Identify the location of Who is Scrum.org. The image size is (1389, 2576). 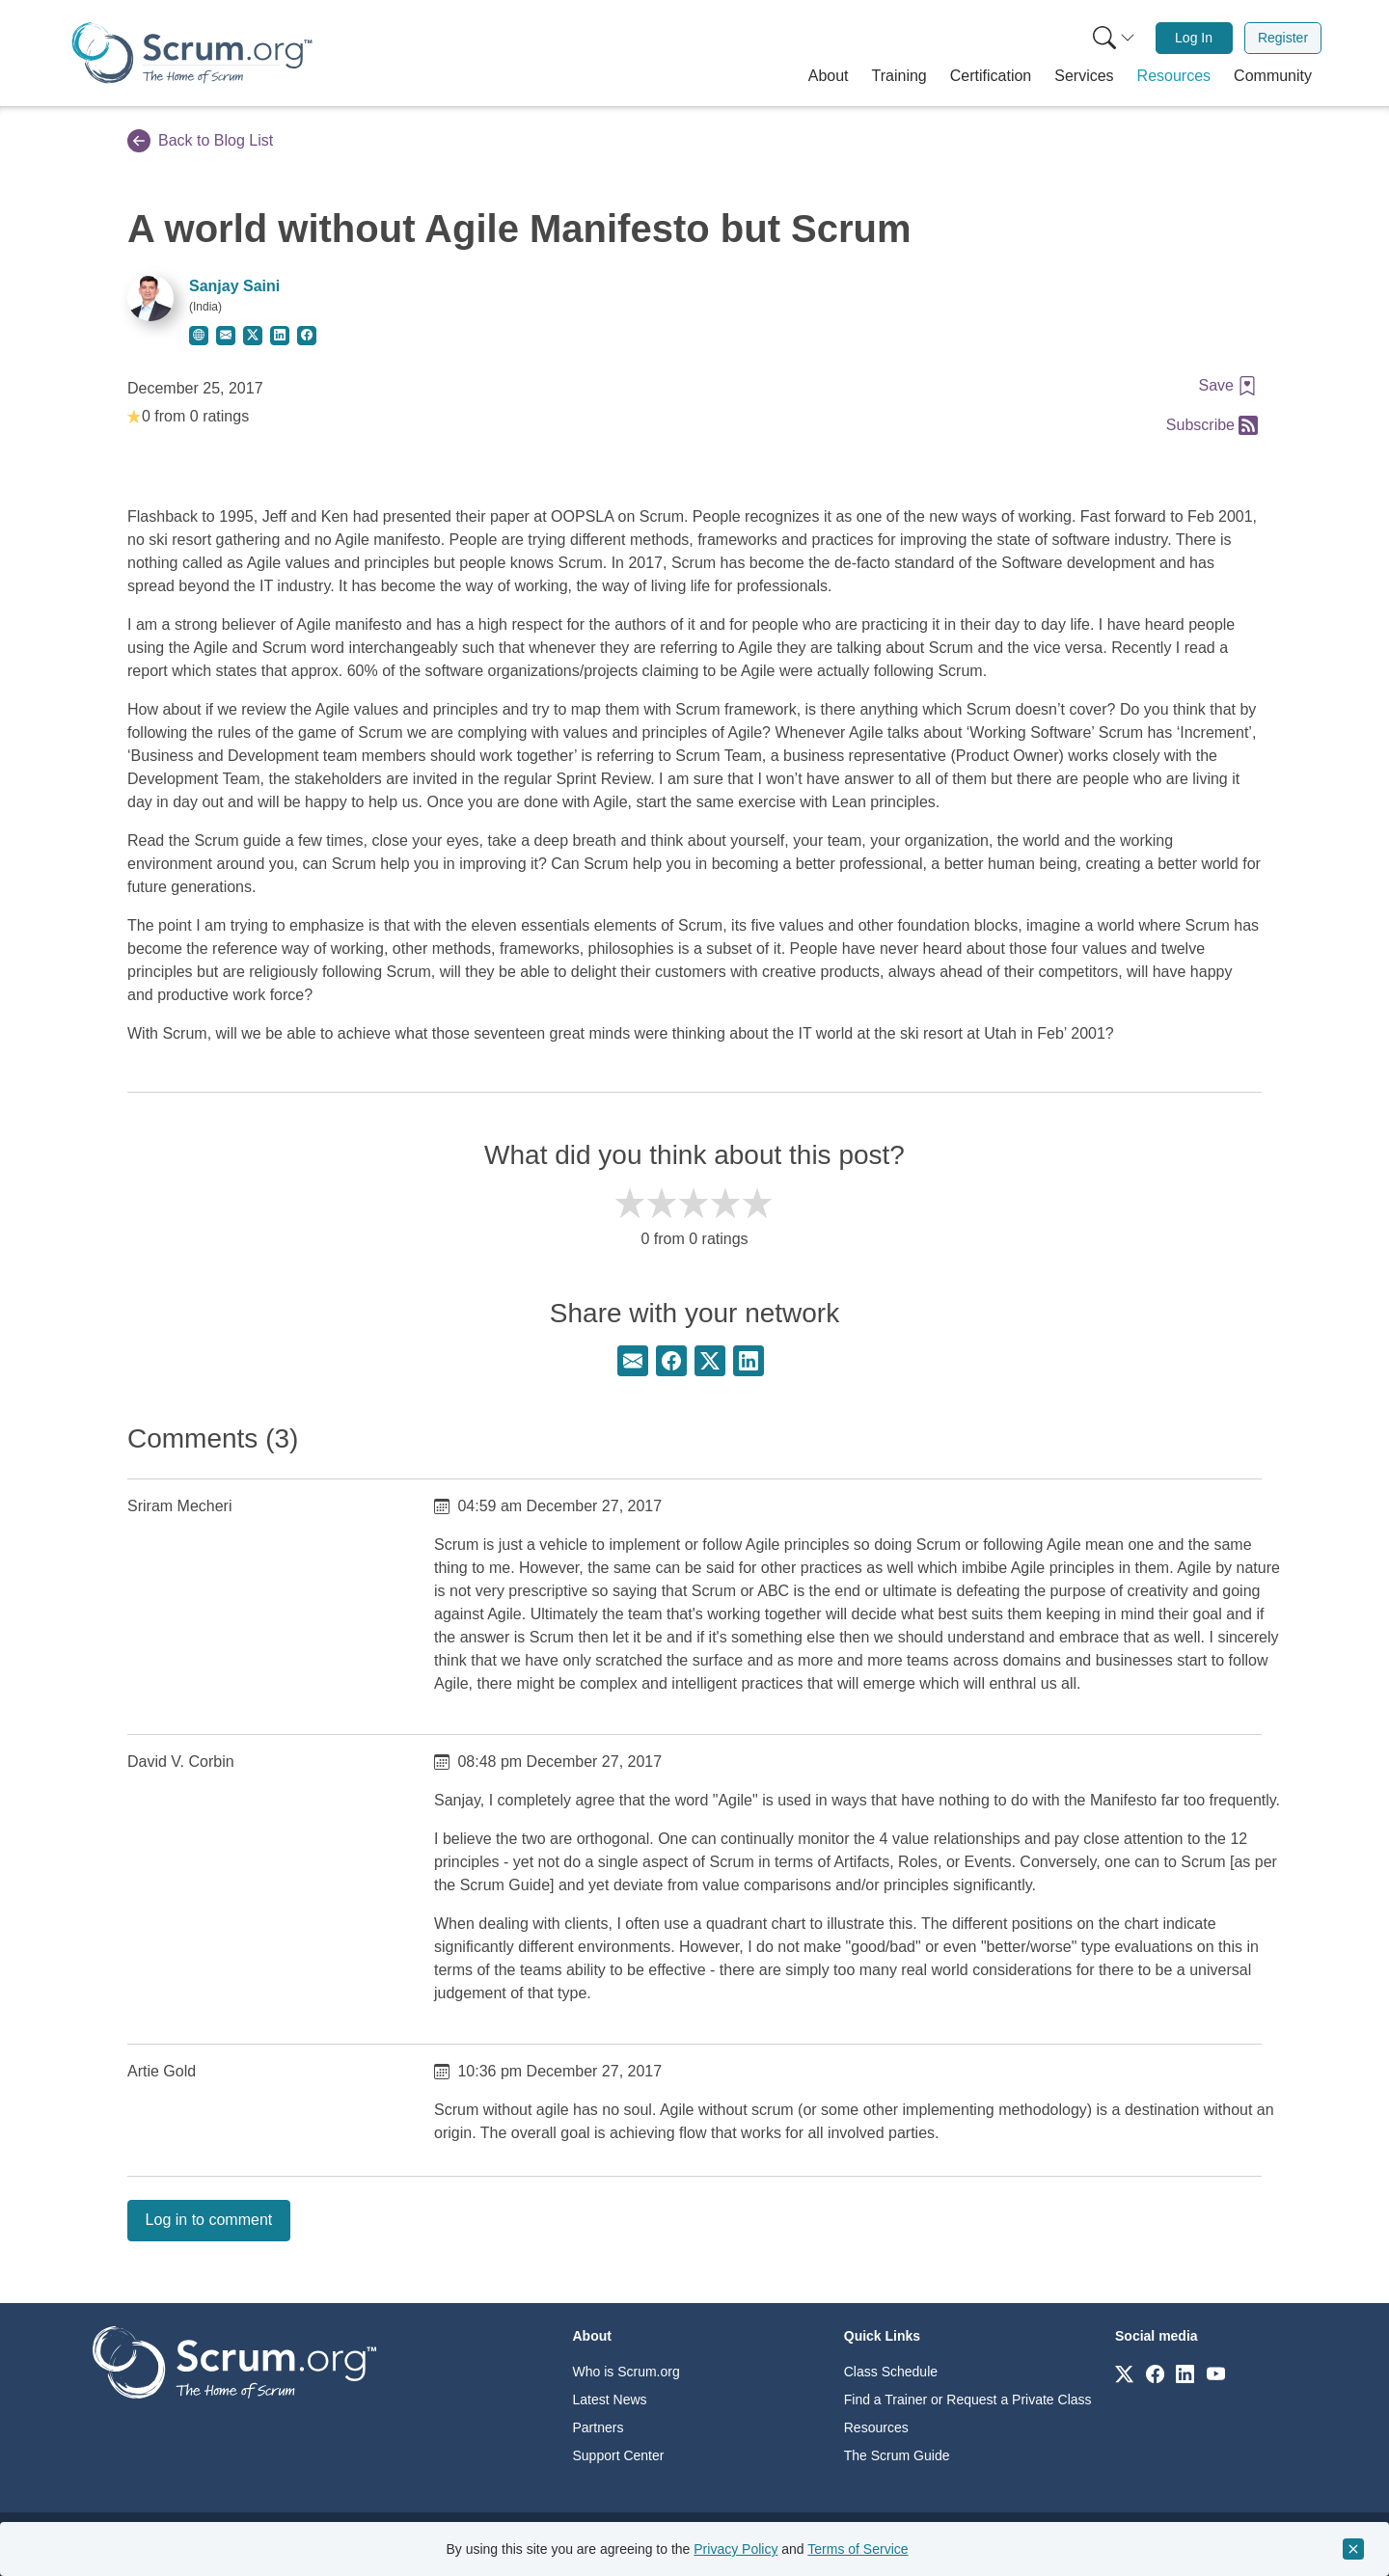
(626, 2371).